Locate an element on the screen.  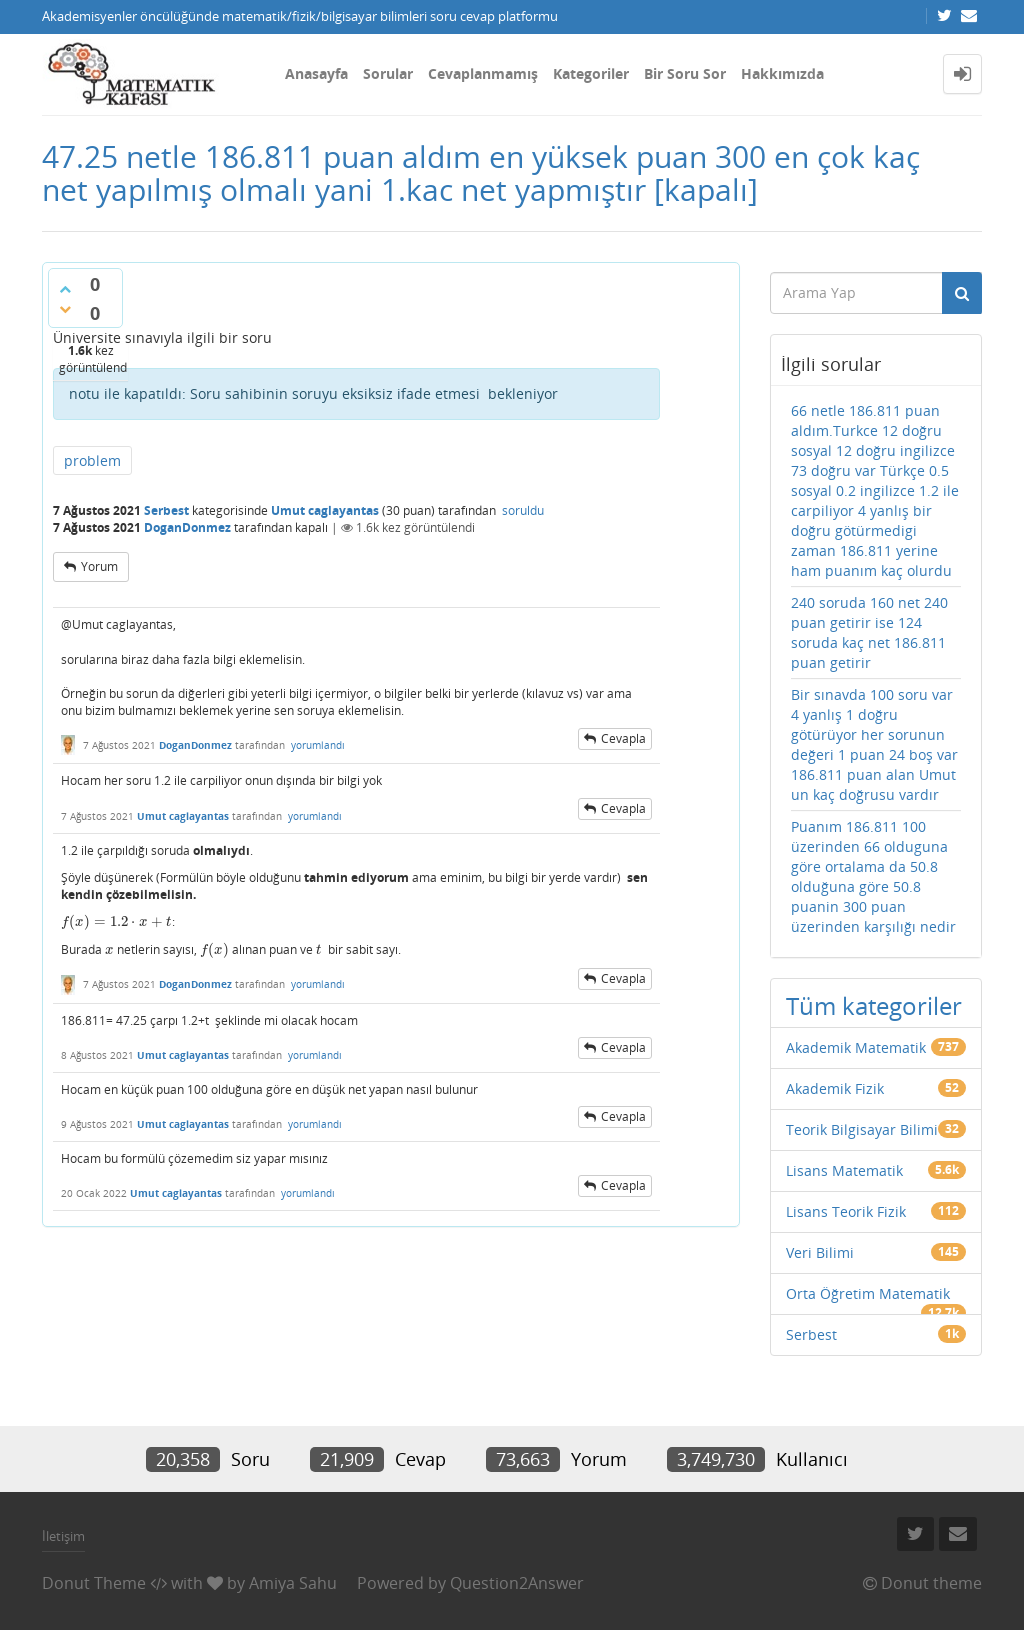
Kategoriler is located at coordinates (591, 73).